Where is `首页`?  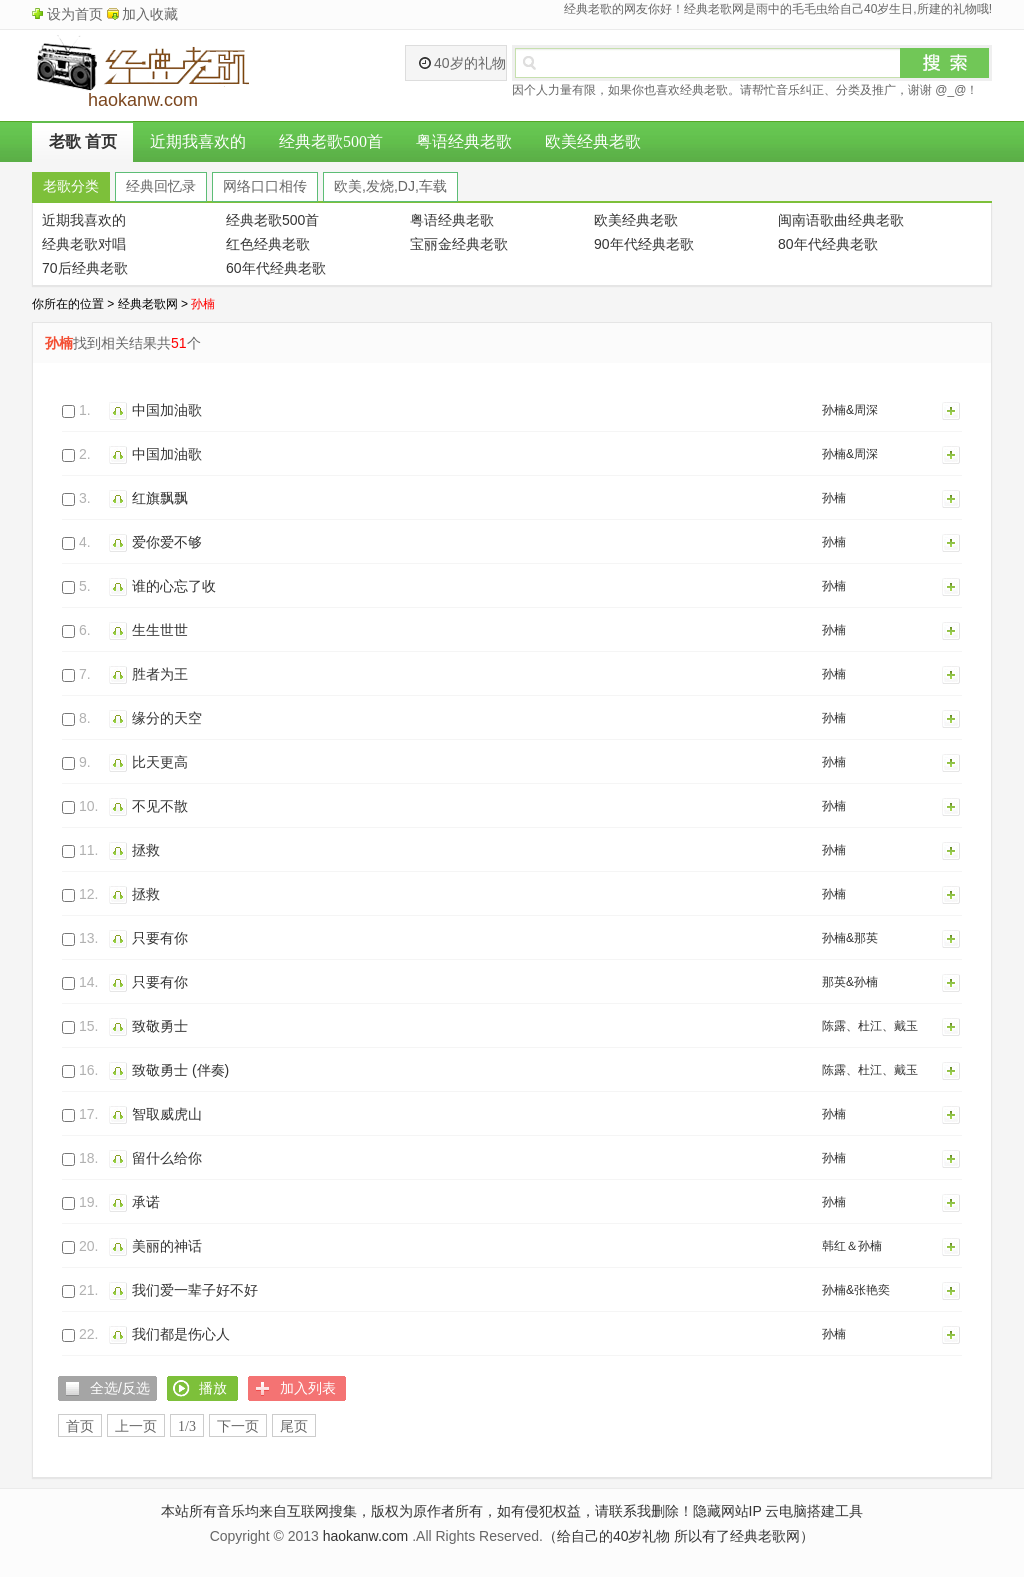
首页 is located at coordinates (80, 1426).